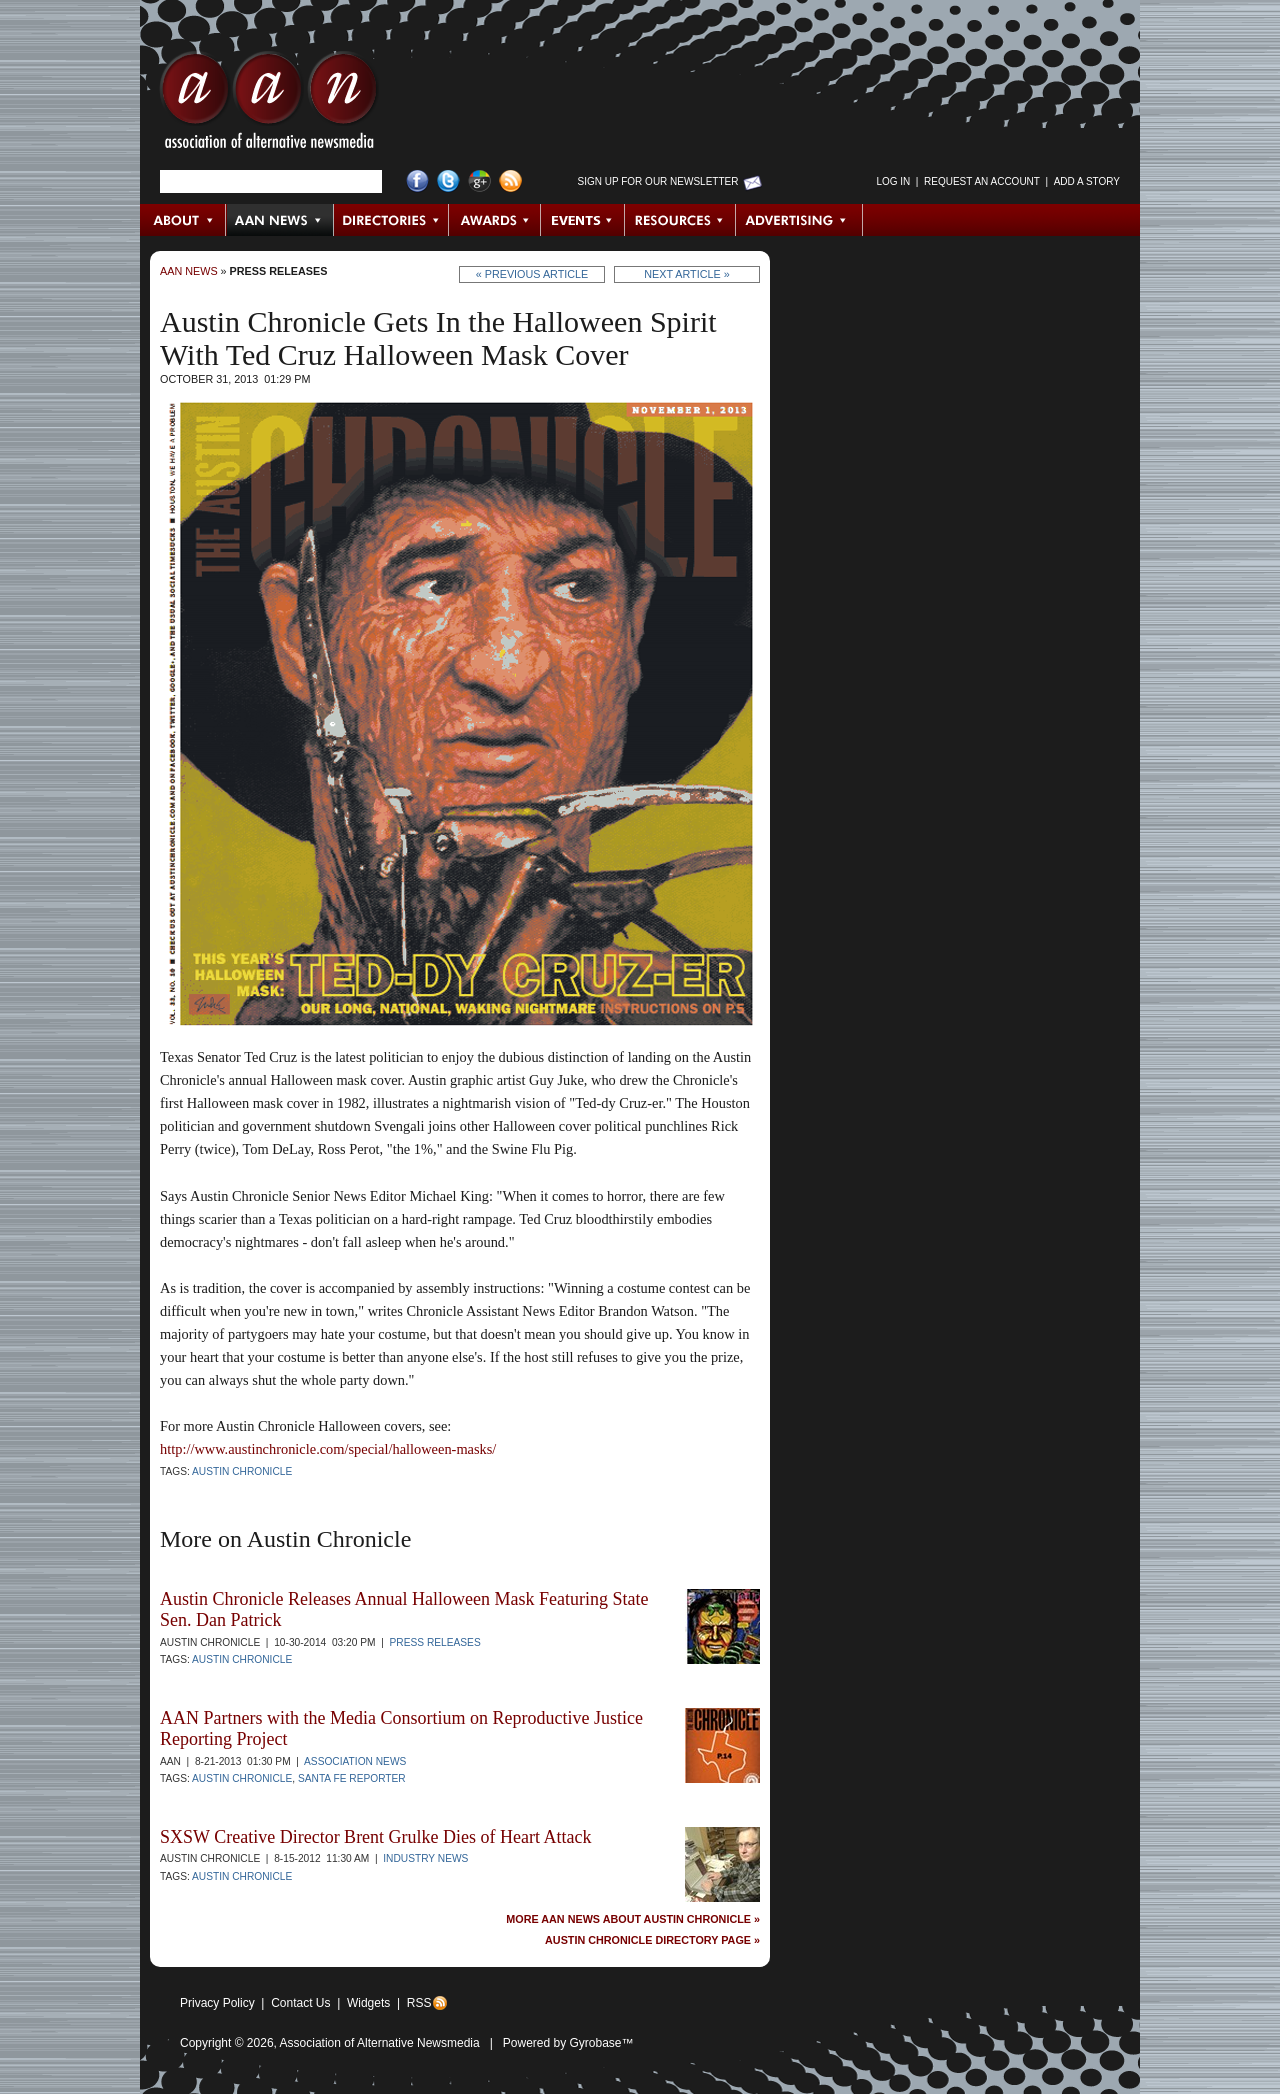 The height and width of the screenshot is (2094, 1280). Describe the element at coordinates (633, 1919) in the screenshot. I see `More AAN News about Austin Chronicle »` at that location.